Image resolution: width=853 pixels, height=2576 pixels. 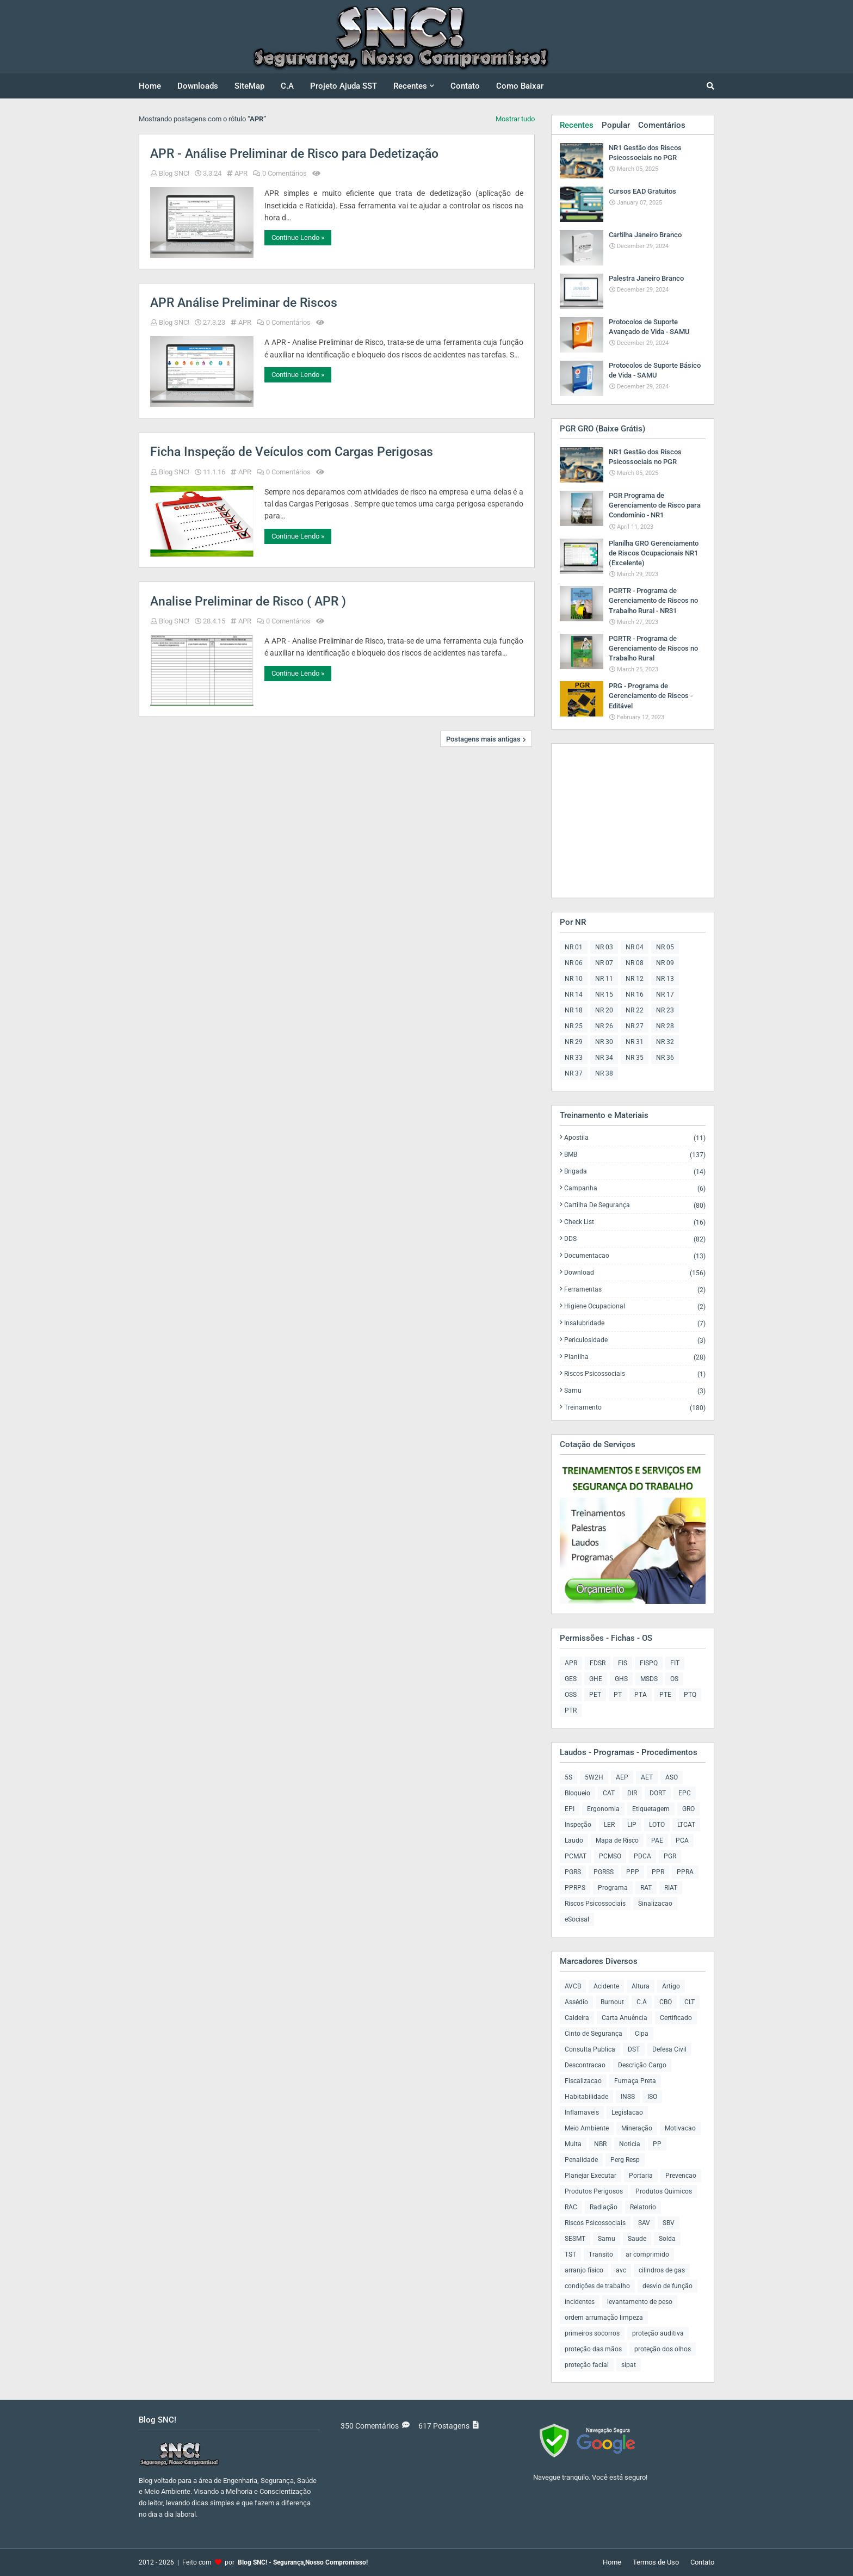 What do you see at coordinates (628, 820) in the screenshot?
I see `[Advertisement]` at bounding box center [628, 820].